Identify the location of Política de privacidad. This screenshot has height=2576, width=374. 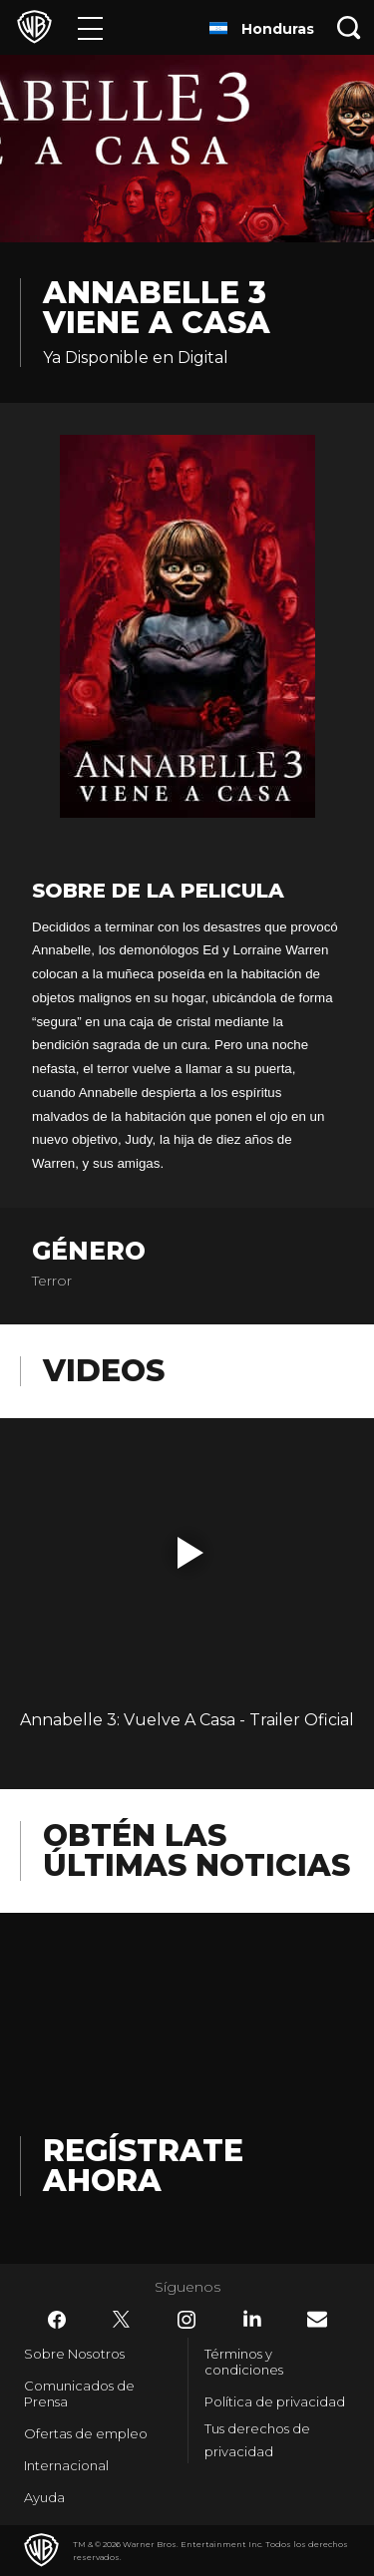
(274, 2401).